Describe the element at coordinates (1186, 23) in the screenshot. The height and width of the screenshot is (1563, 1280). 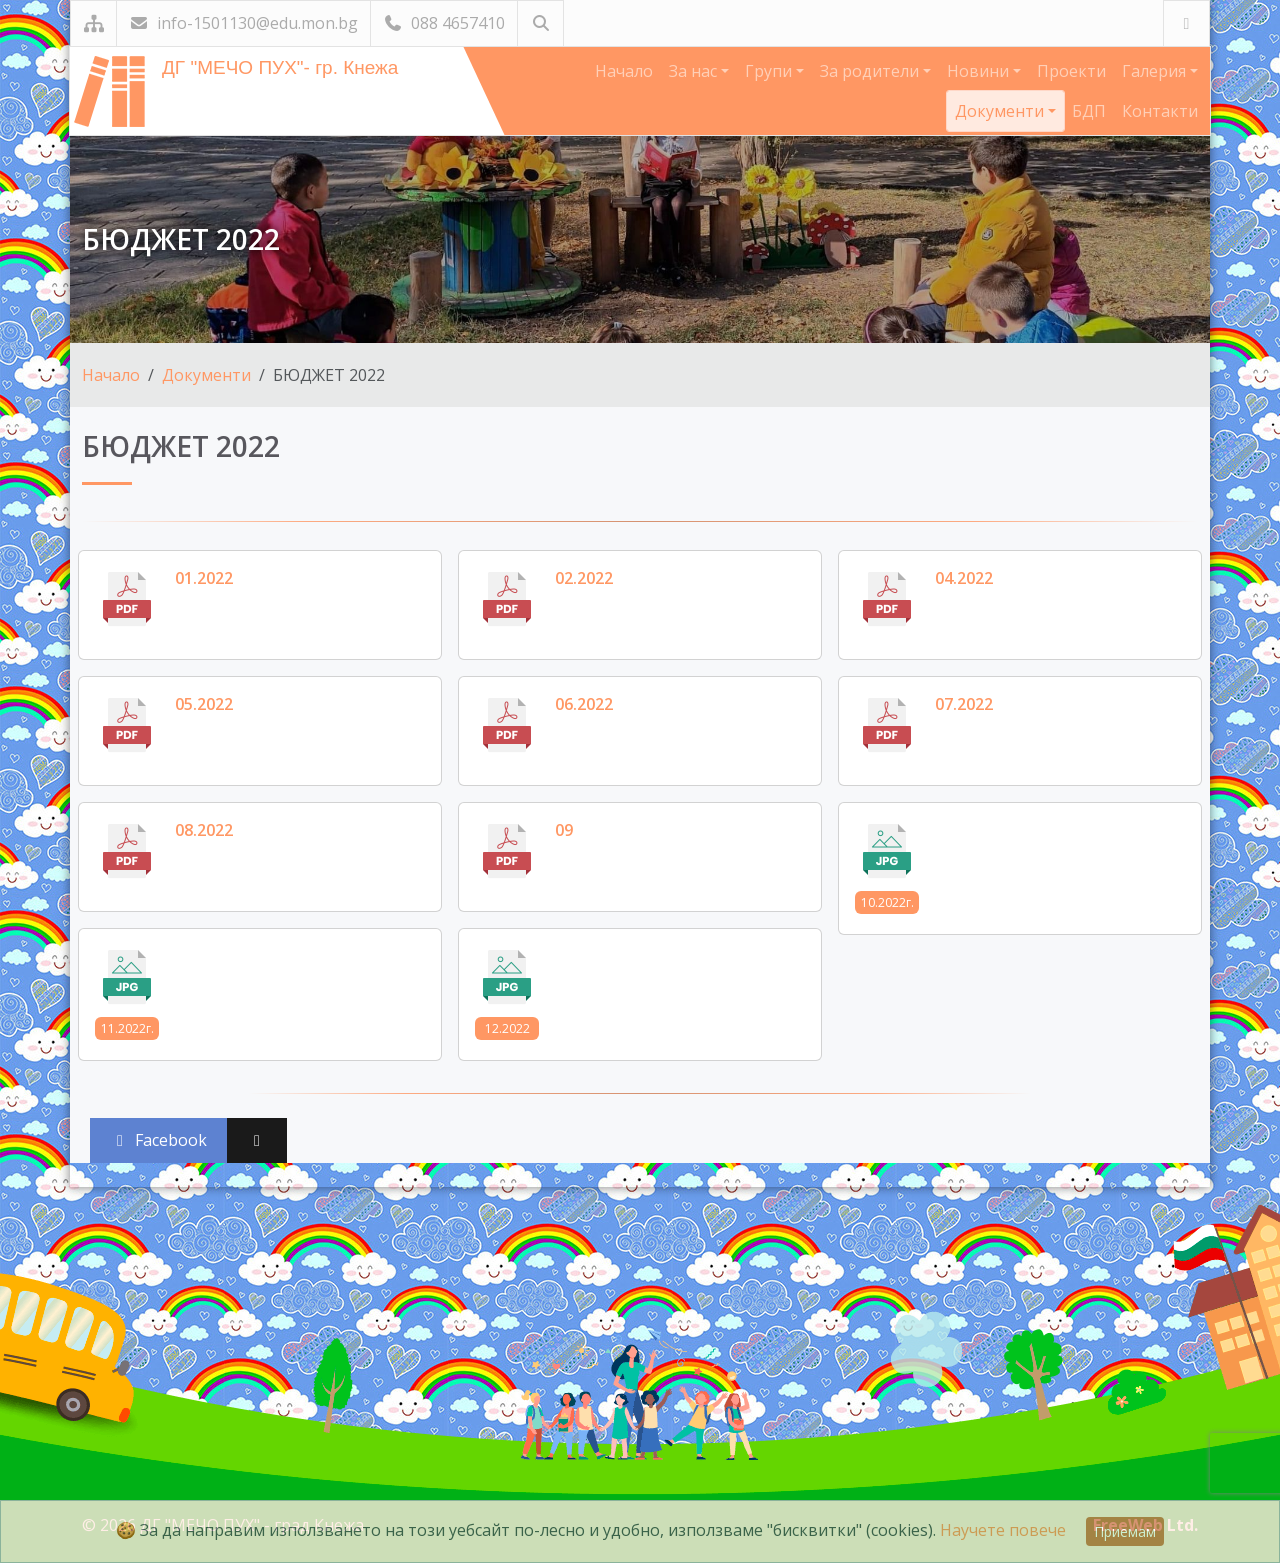
I see `[Посетете ни във Facebook]` at that location.